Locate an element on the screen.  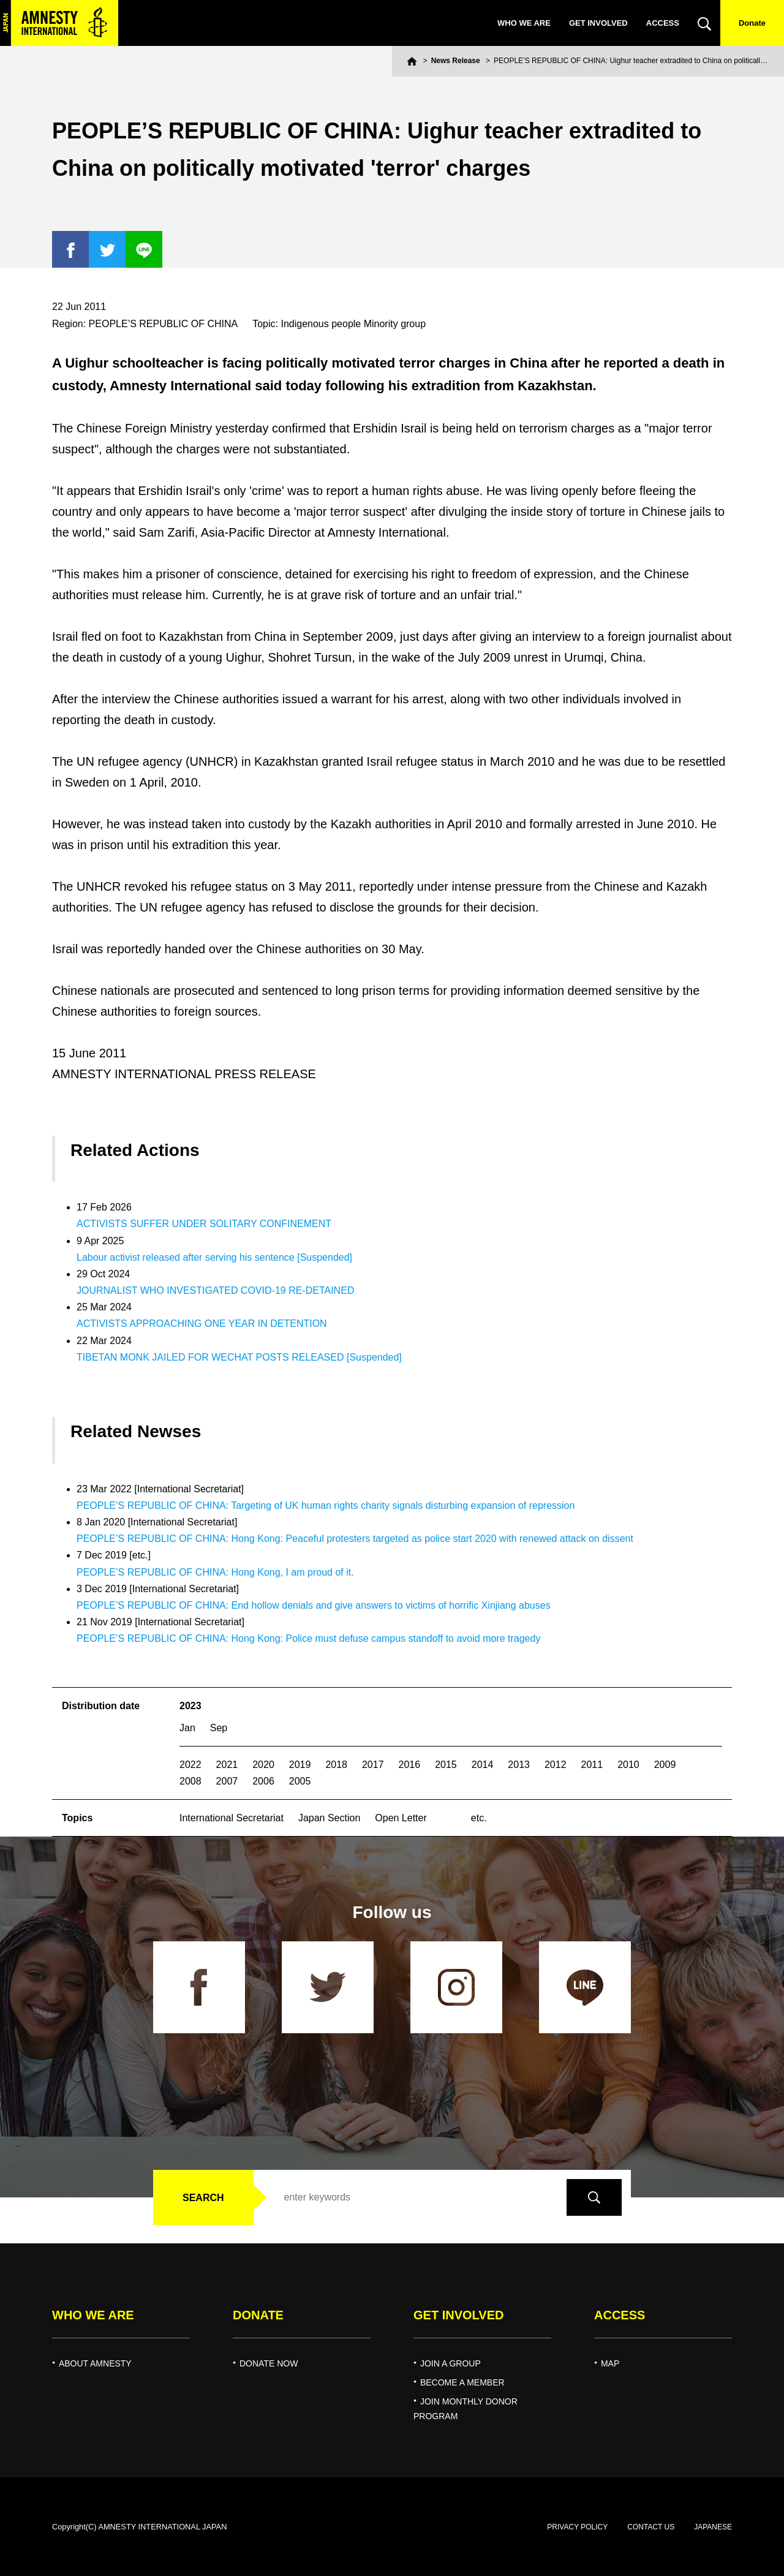
Open Letter is located at coordinates (401, 1818).